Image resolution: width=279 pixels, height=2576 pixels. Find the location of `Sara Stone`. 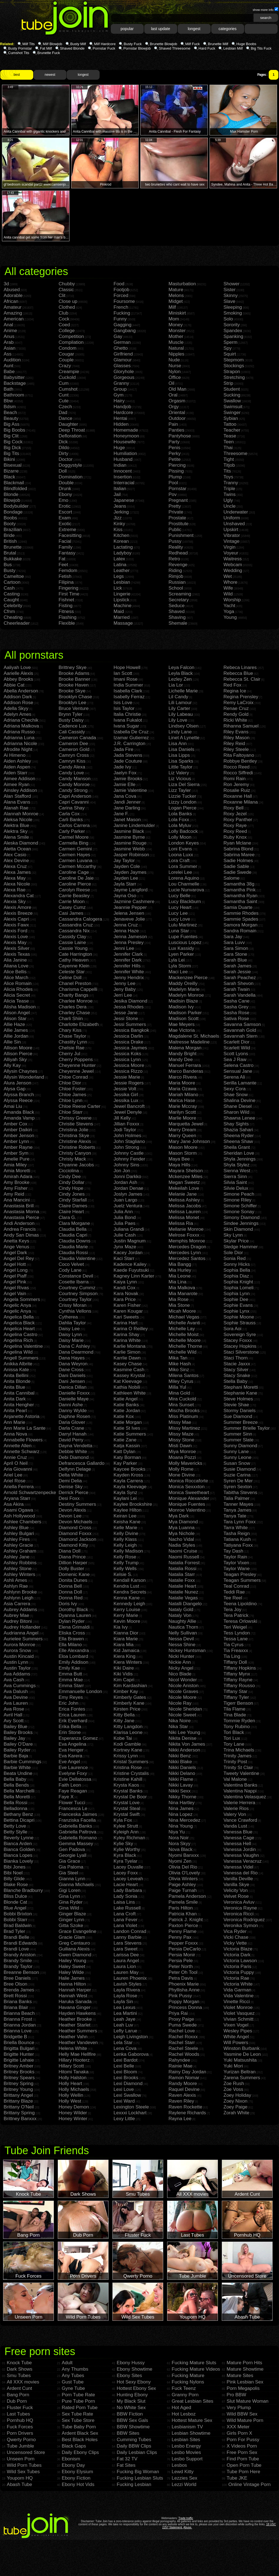

Sara Stone is located at coordinates (235, 954).